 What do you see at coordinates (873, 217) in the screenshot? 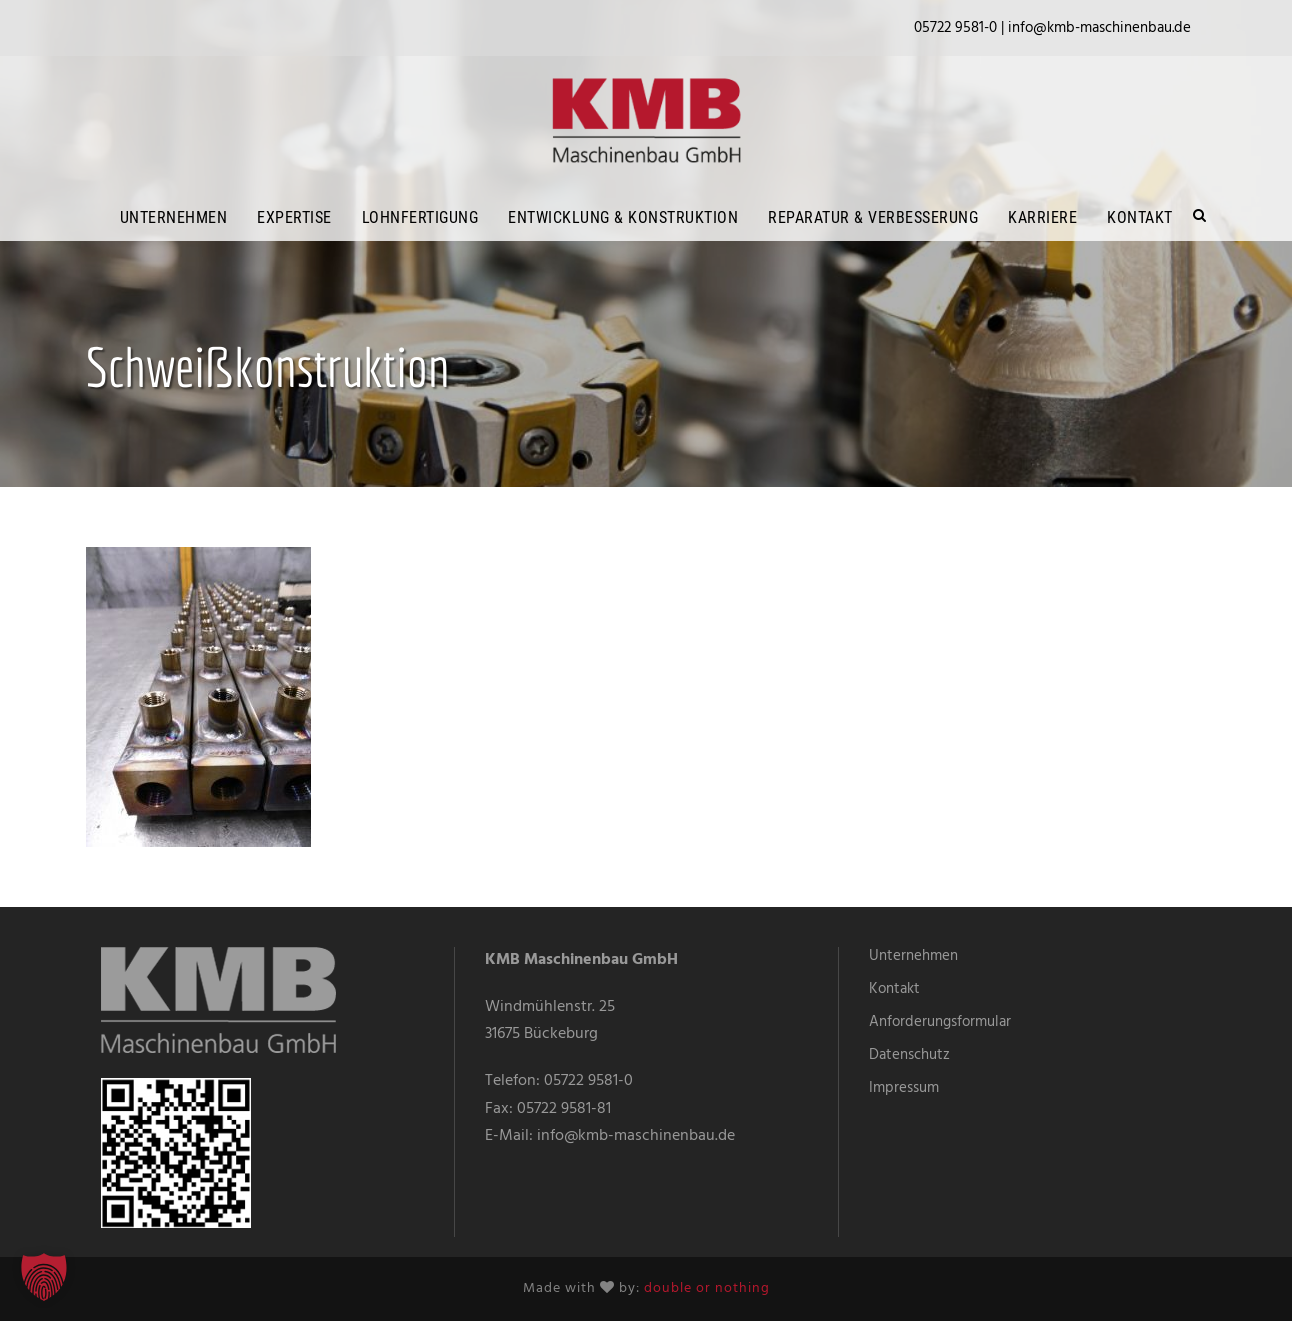
I see `Reparatur & Verbesserung` at bounding box center [873, 217].